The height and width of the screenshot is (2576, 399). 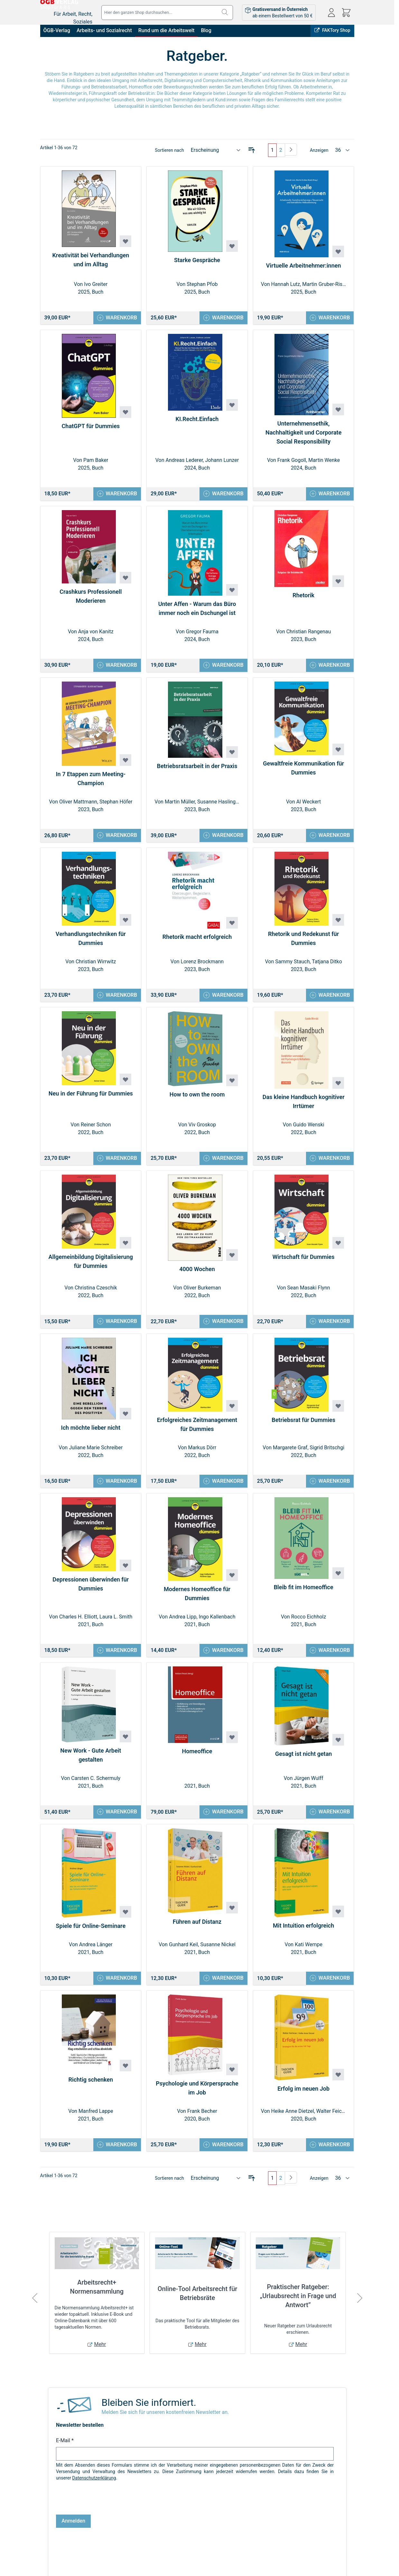 What do you see at coordinates (197, 2306) in the screenshot?
I see `Online-Tool Arbeitsrecht für Betriebsräte` at bounding box center [197, 2306].